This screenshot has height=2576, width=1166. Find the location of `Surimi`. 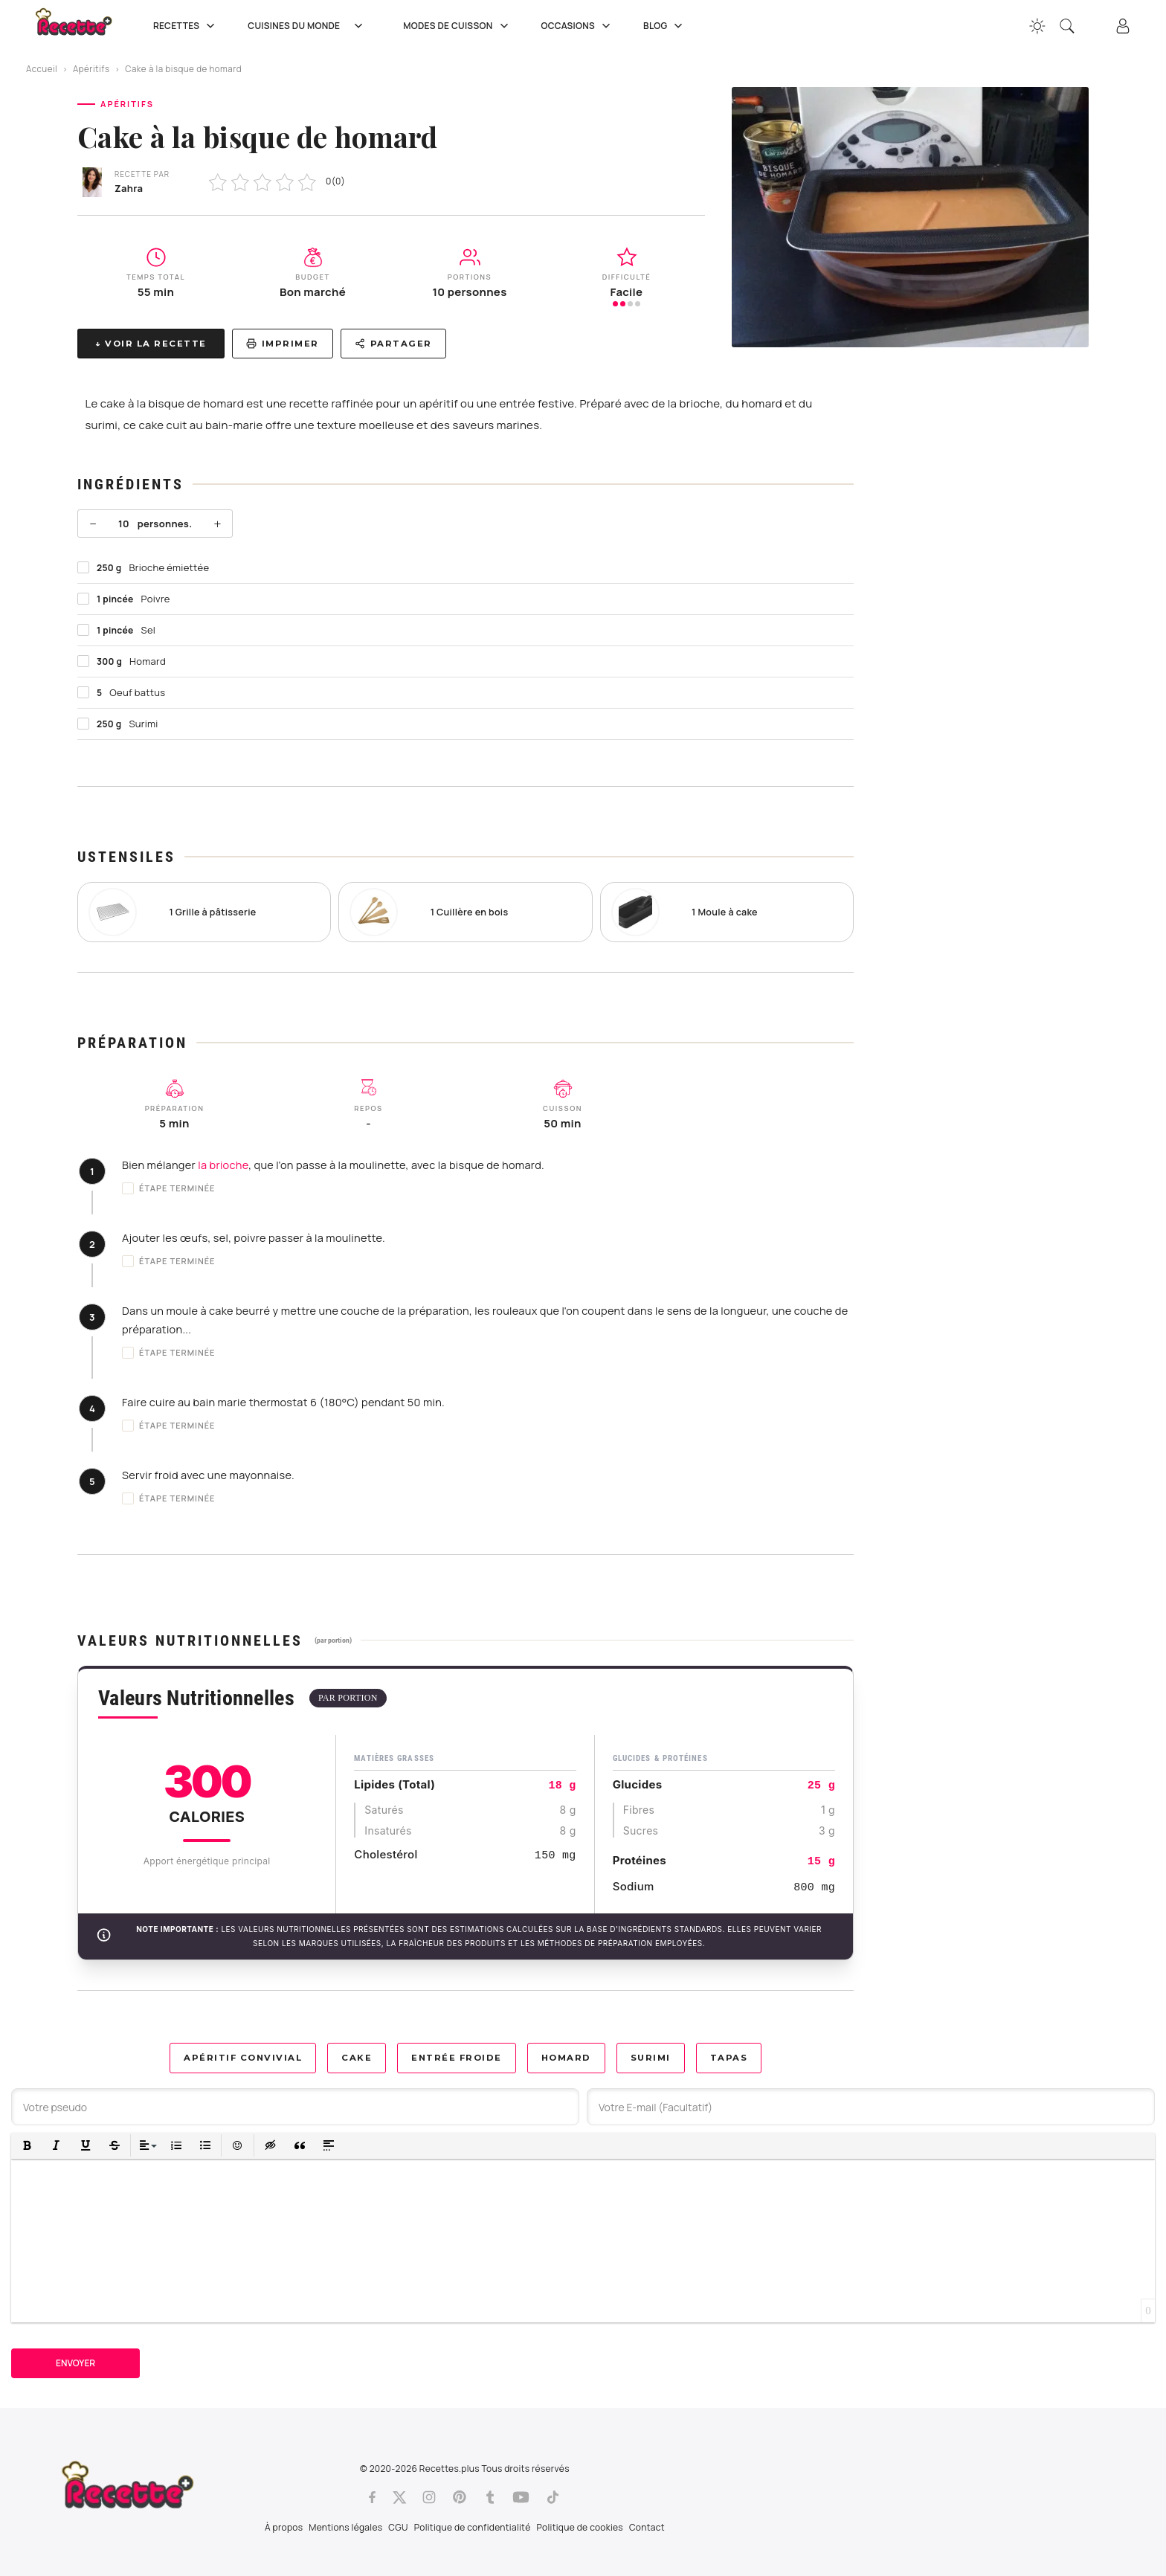

Surimi is located at coordinates (651, 2057).